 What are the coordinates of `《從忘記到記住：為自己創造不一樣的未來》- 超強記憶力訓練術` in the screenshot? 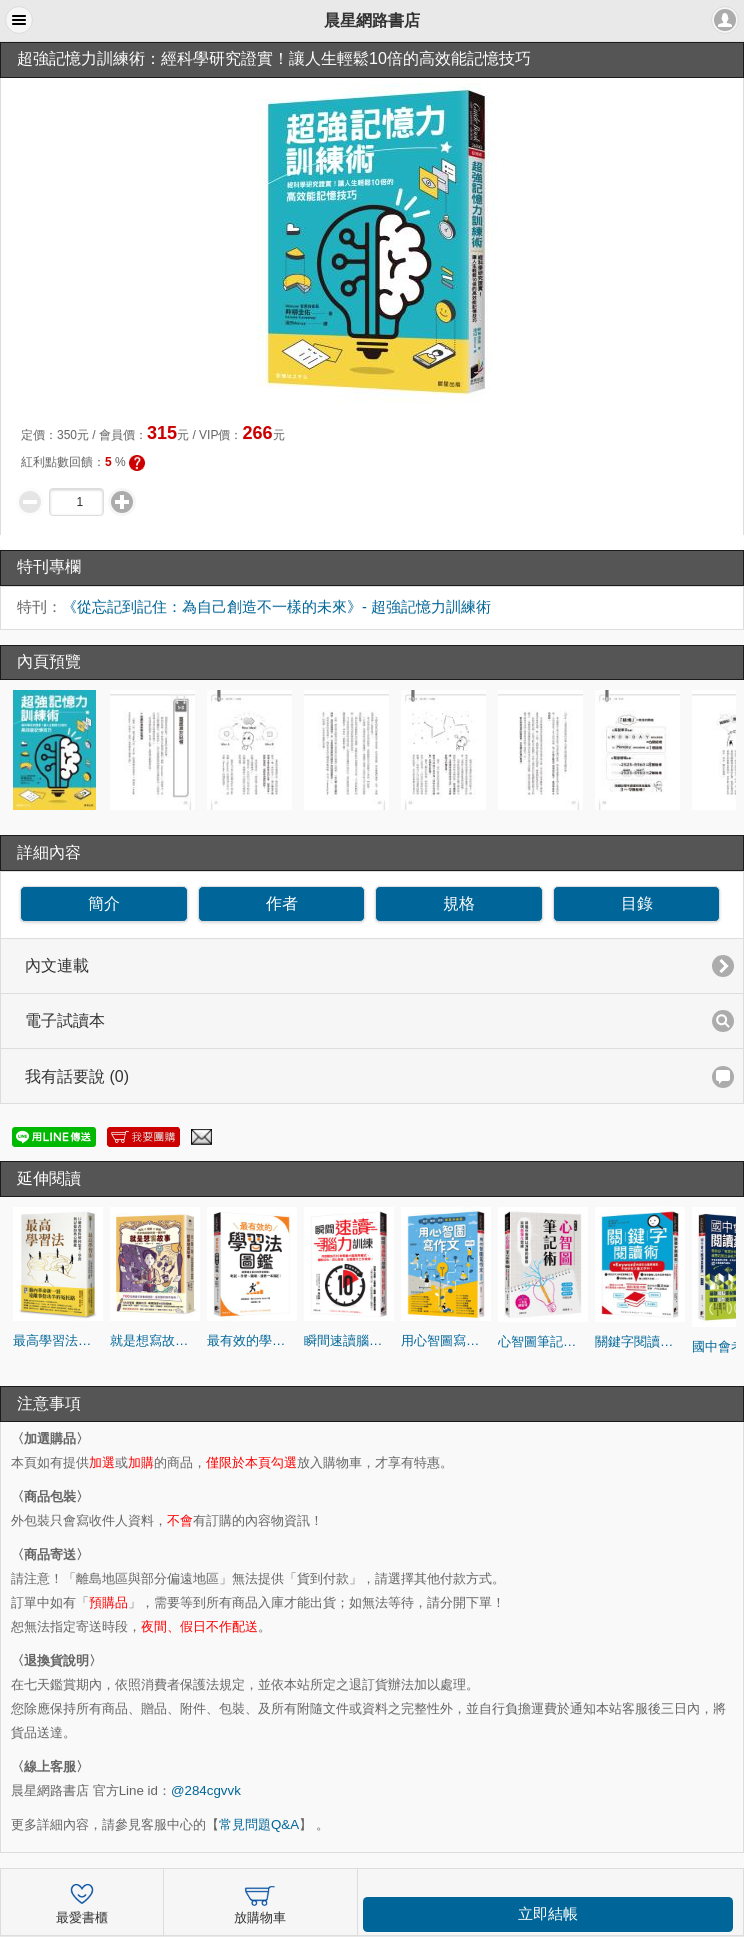 It's located at (276, 607).